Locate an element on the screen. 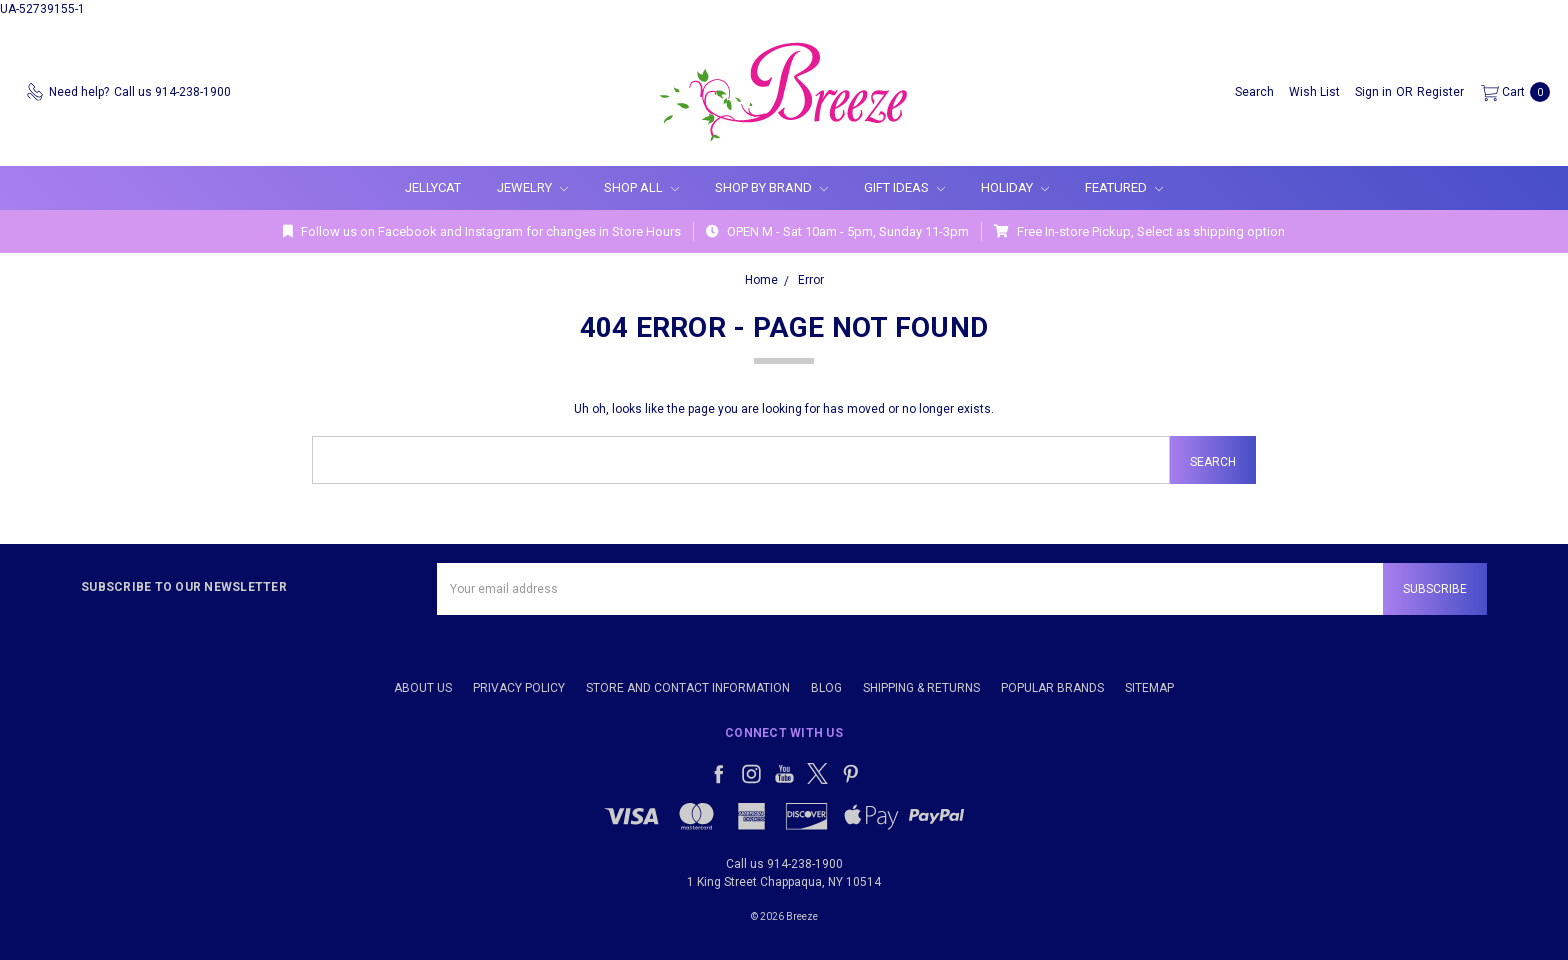  Privacy Policy is located at coordinates (519, 688).